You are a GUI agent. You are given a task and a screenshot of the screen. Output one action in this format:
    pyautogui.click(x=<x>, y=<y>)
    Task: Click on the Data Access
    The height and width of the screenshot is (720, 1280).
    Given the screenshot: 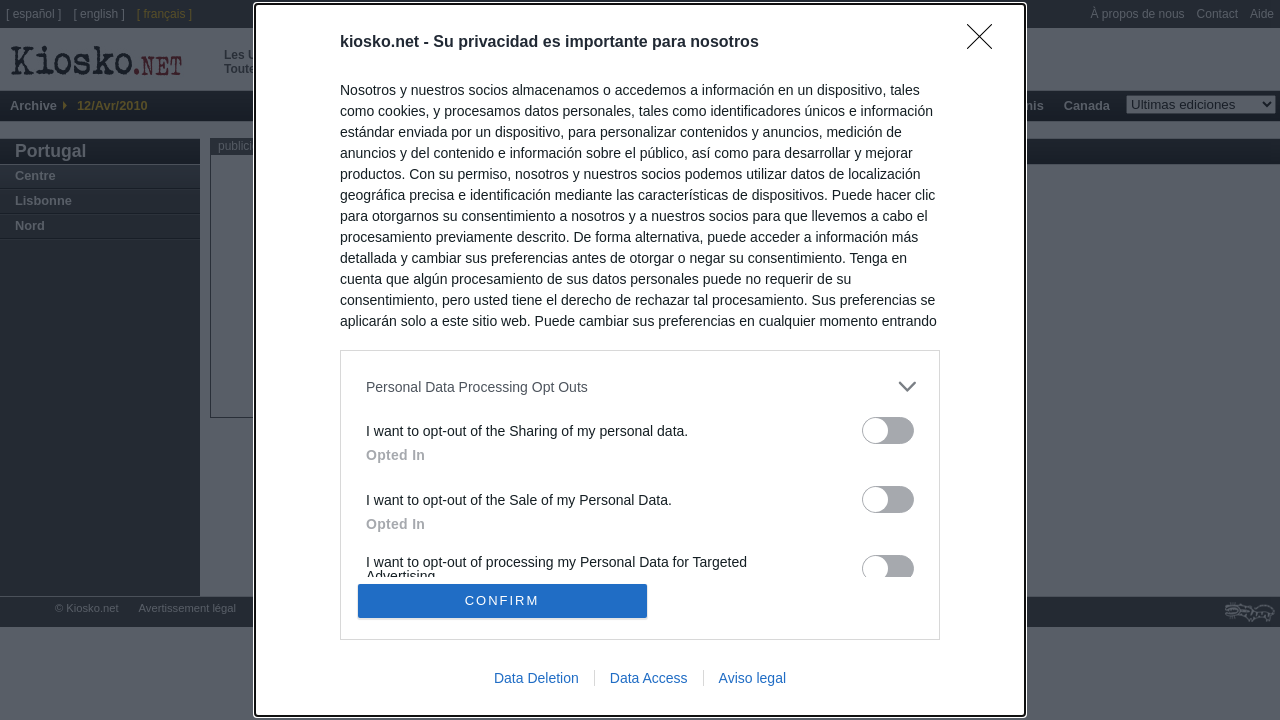 What is the action you would take?
    pyautogui.click(x=649, y=678)
    